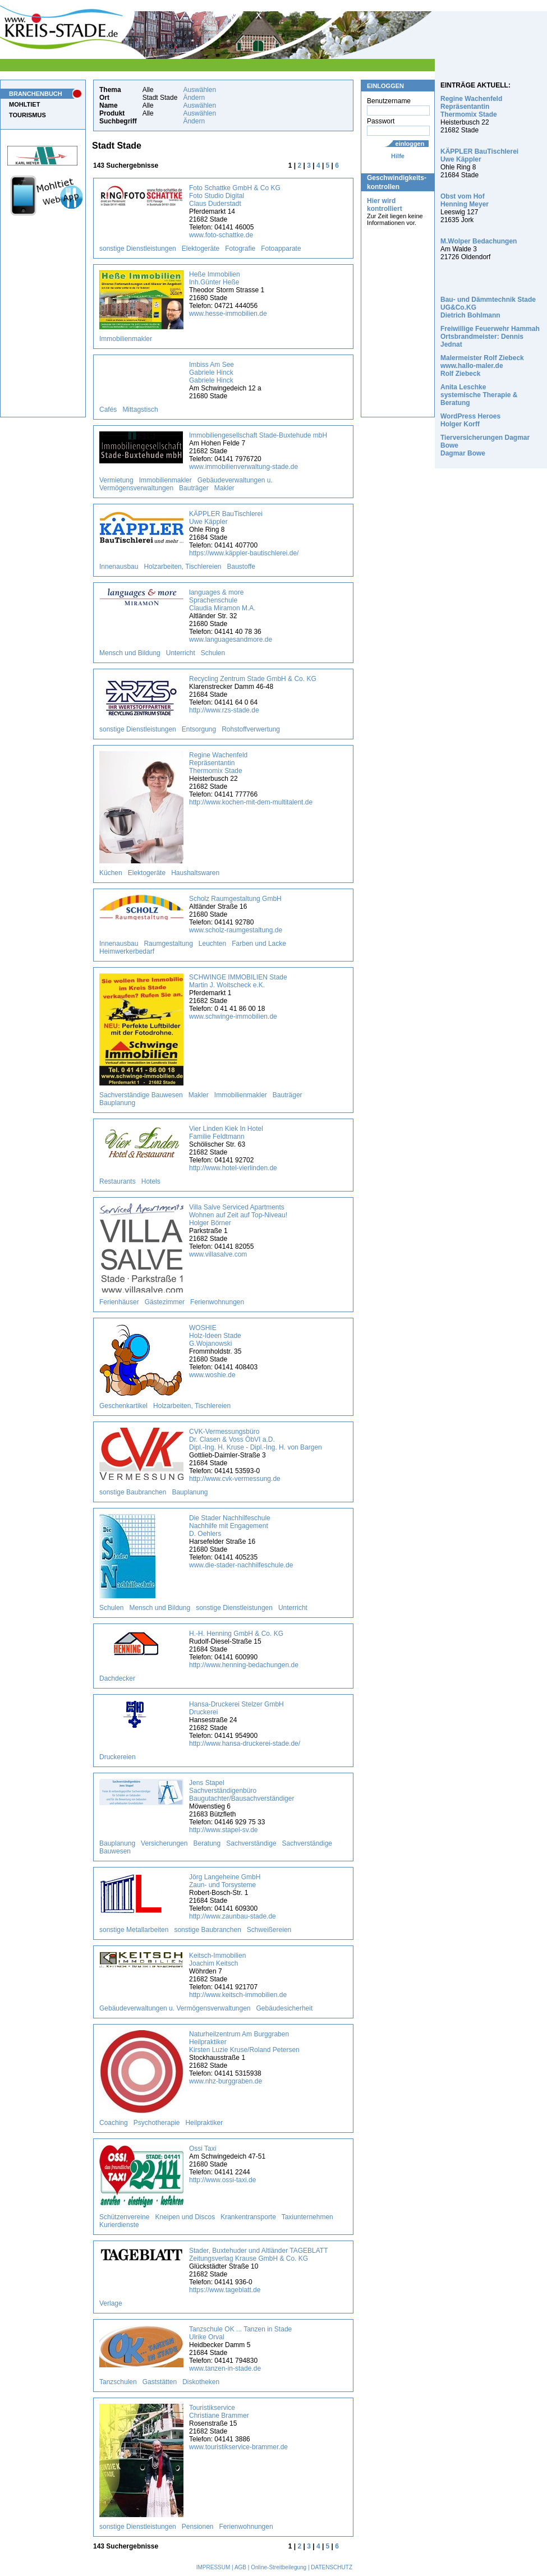 Image resolution: width=547 pixels, height=2576 pixels. What do you see at coordinates (198, 2527) in the screenshot?
I see `Pensionen` at bounding box center [198, 2527].